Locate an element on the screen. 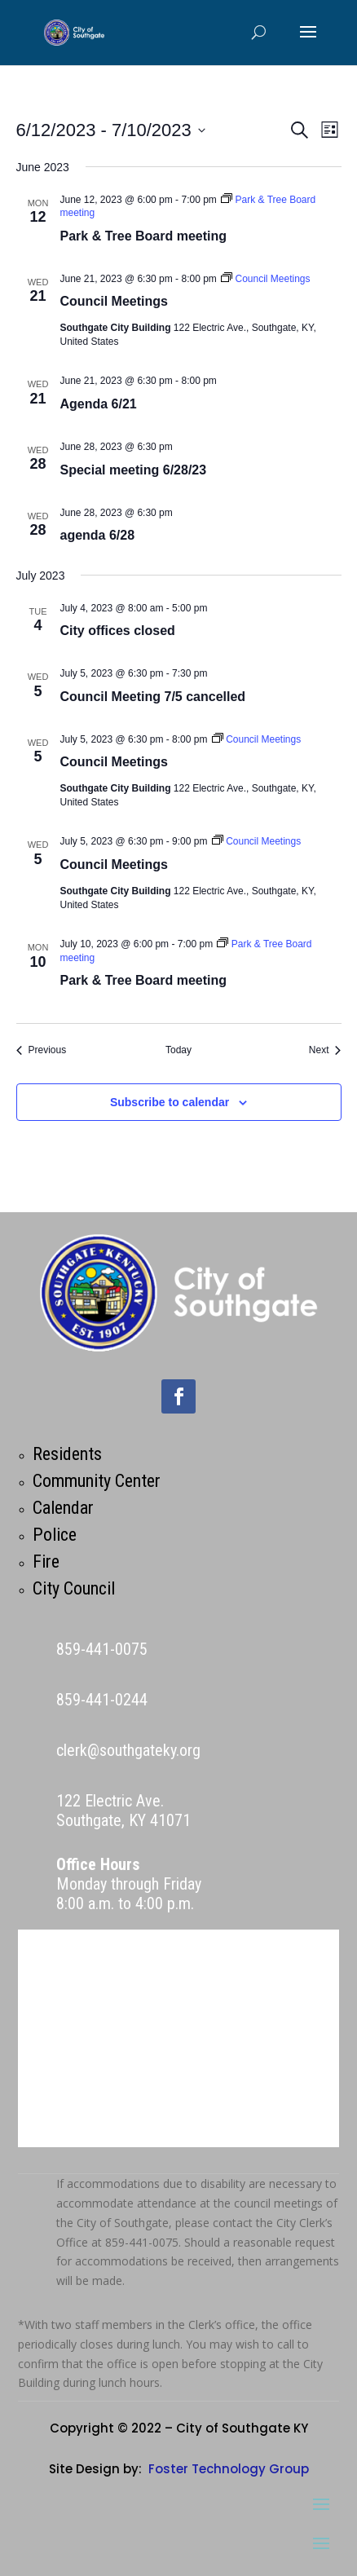  City Council is located at coordinates (74, 1588).